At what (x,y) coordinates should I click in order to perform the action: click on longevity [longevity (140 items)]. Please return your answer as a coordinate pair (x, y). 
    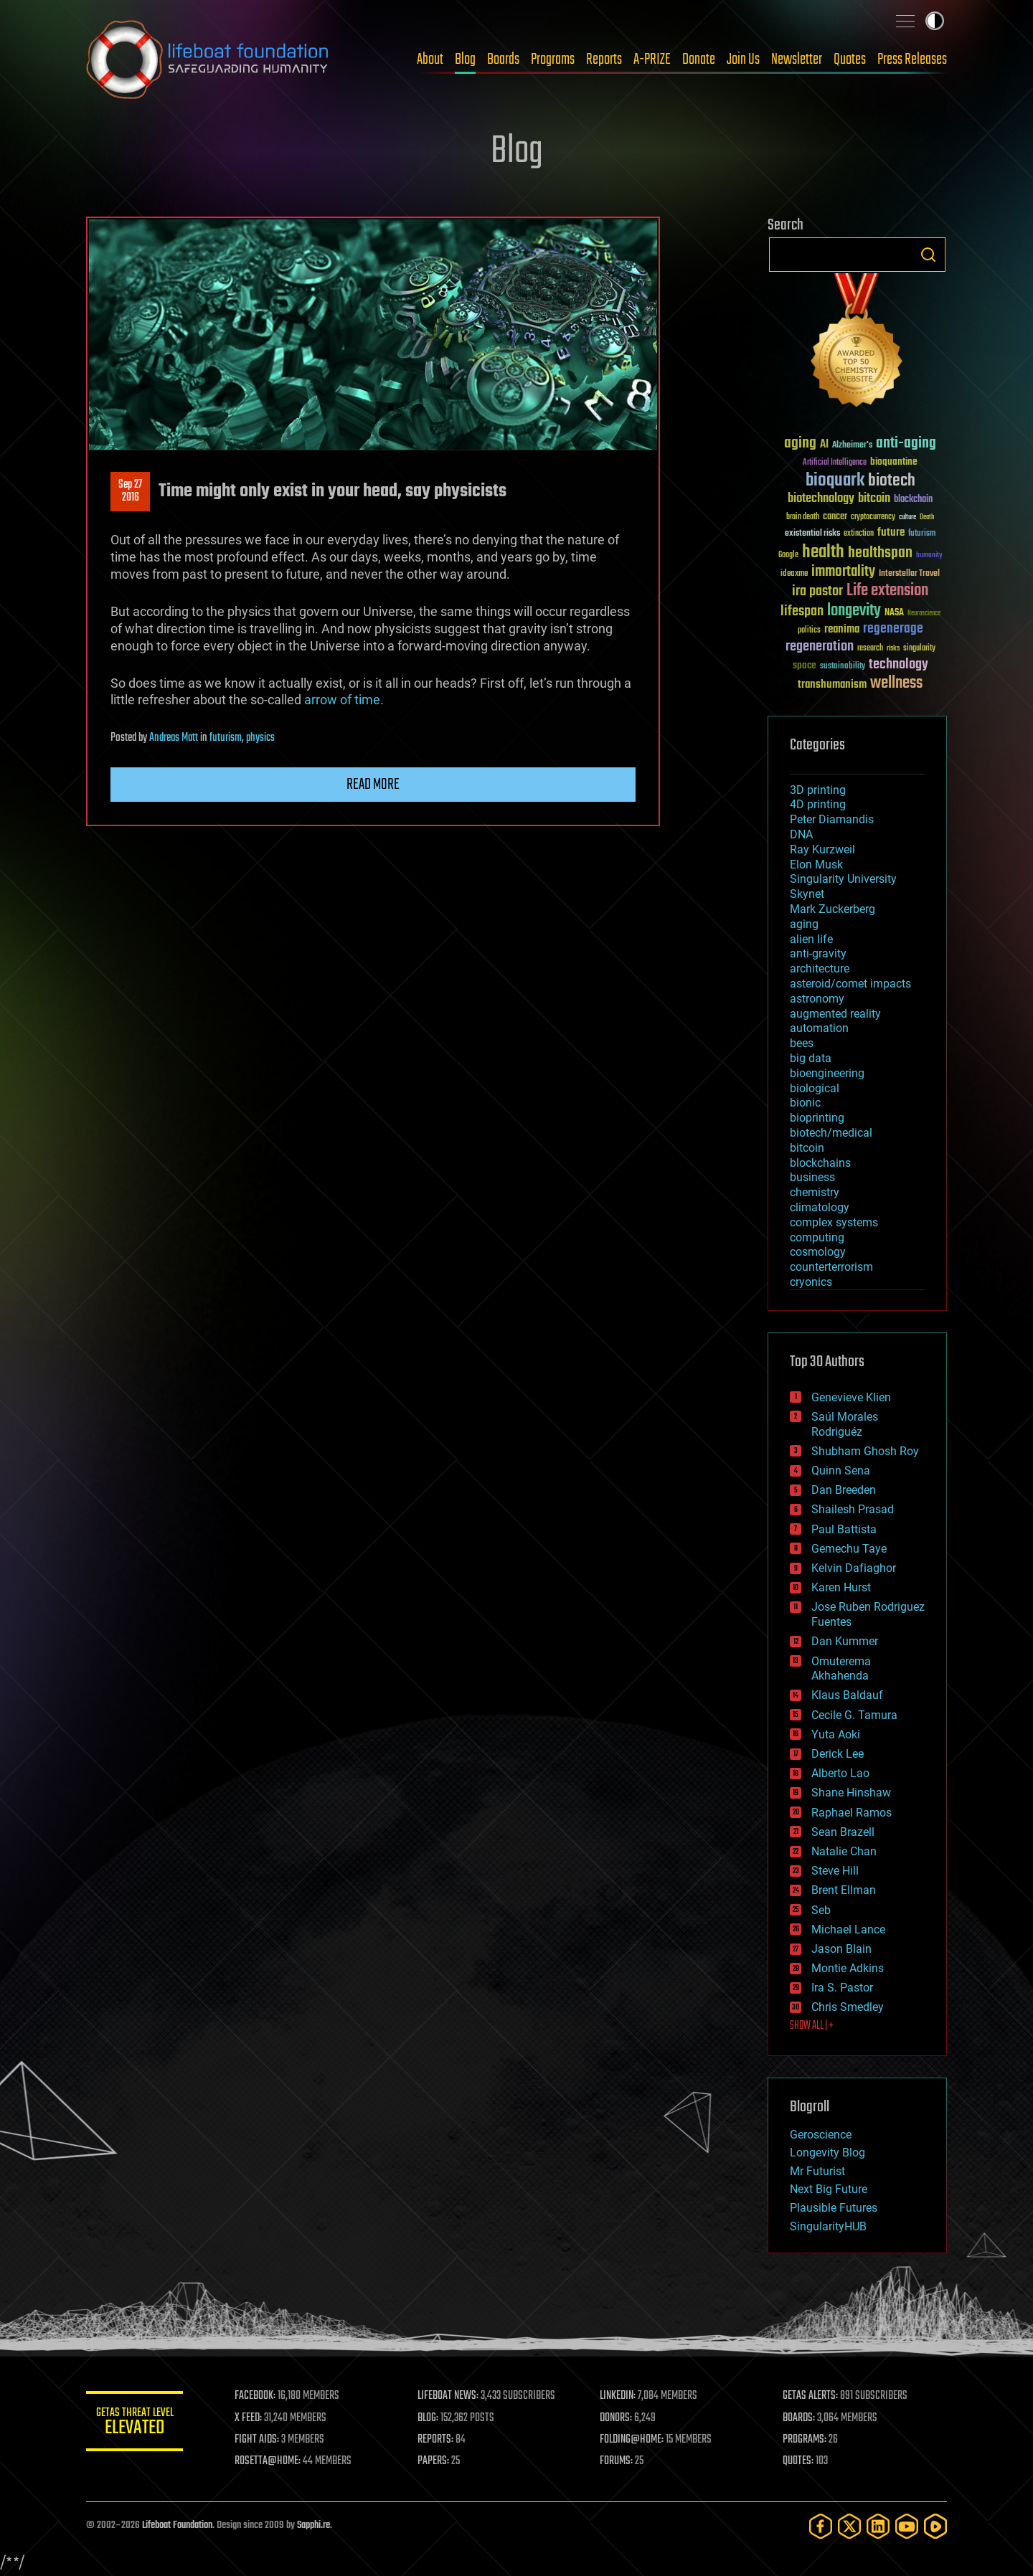
    Looking at the image, I should click on (854, 611).